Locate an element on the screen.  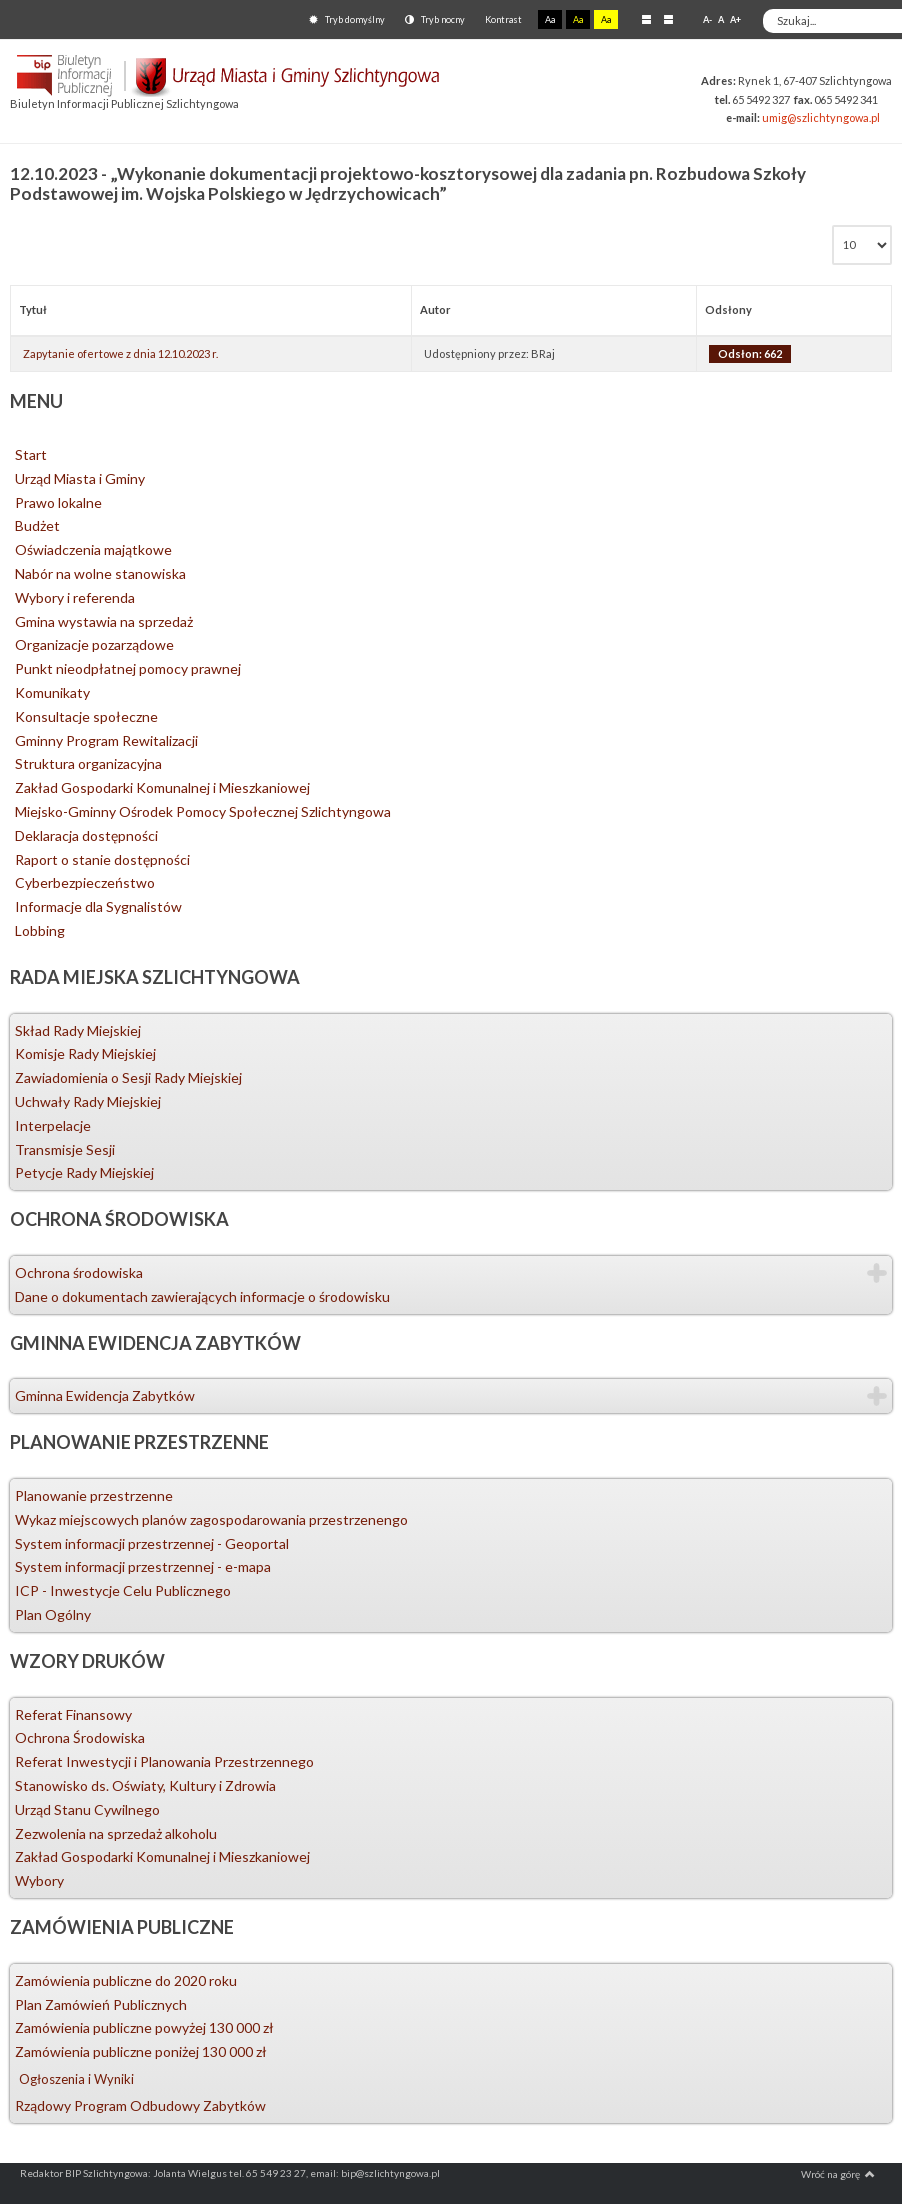
Ogłoszenia i Wyniki is located at coordinates (76, 2079).